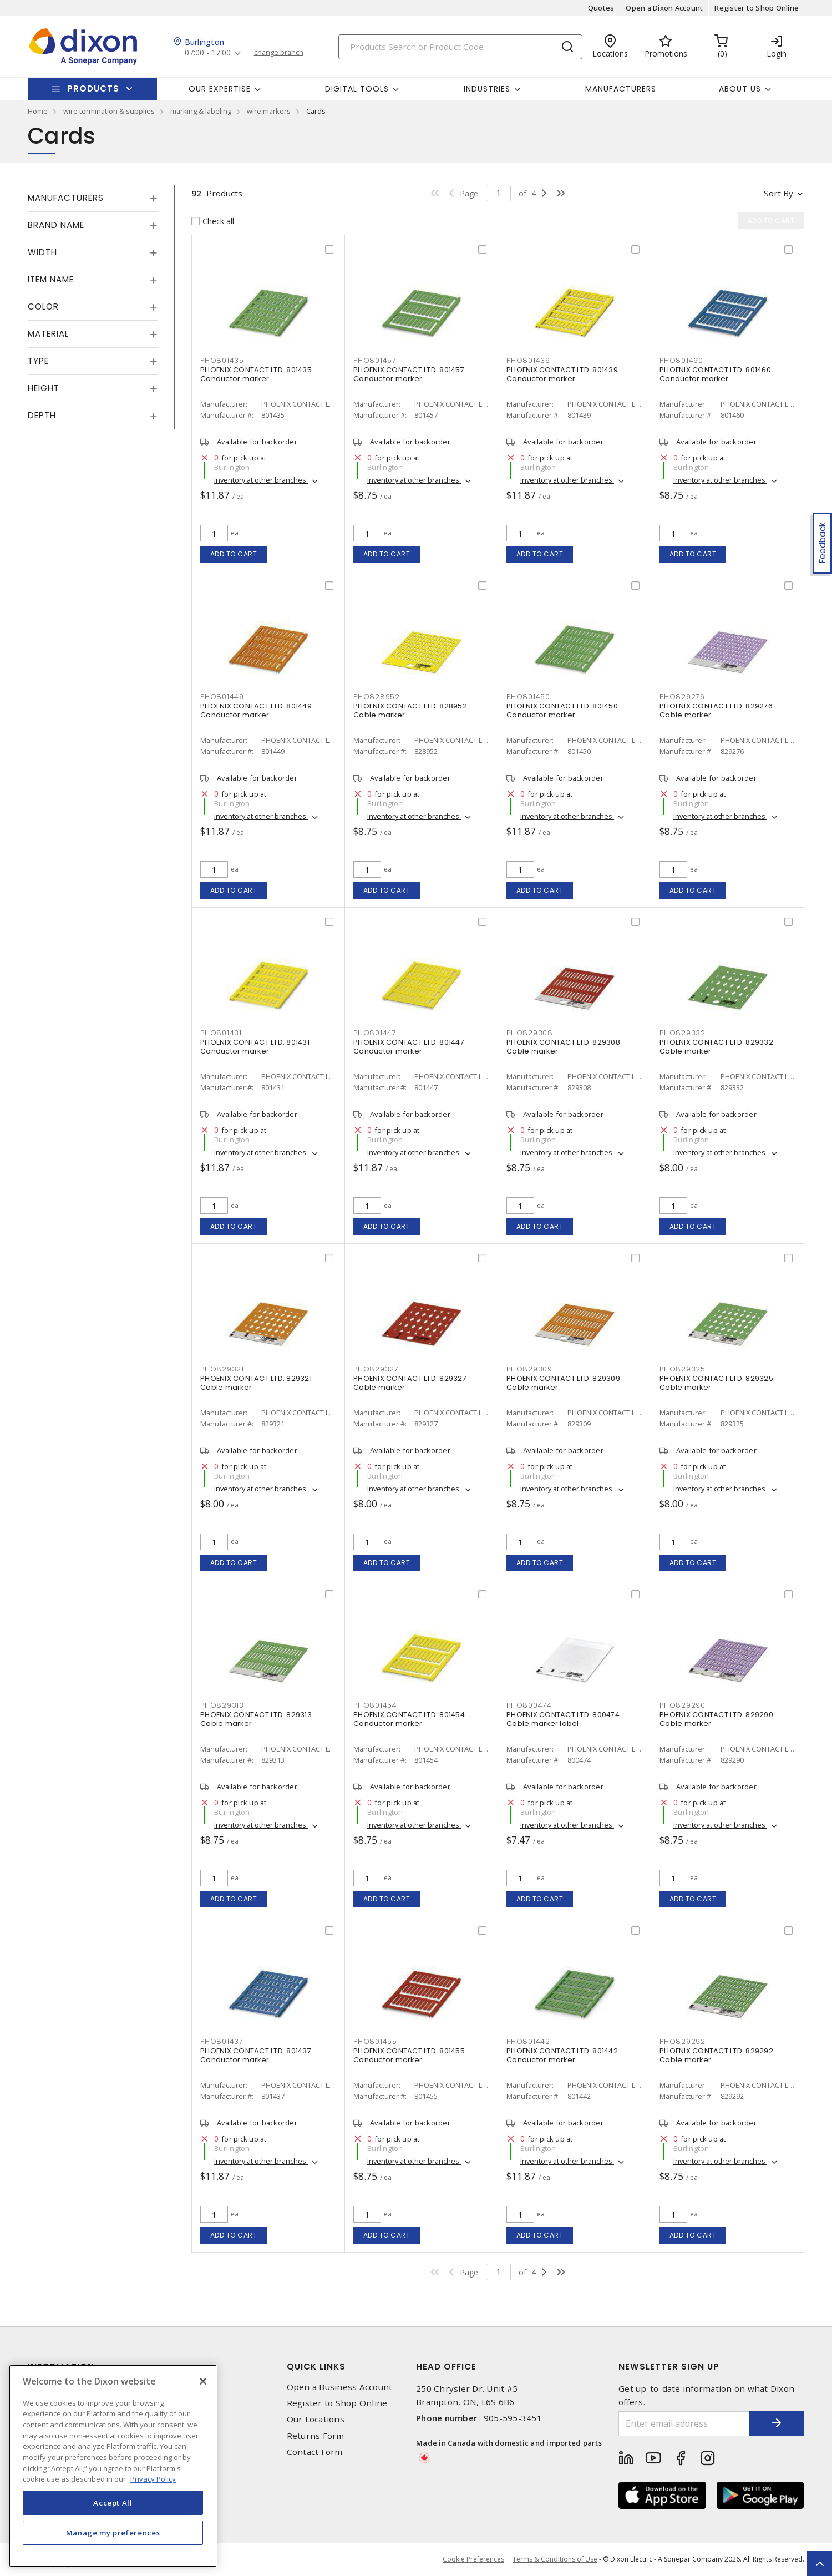  I want to click on PHO801431, so click(221, 1033).